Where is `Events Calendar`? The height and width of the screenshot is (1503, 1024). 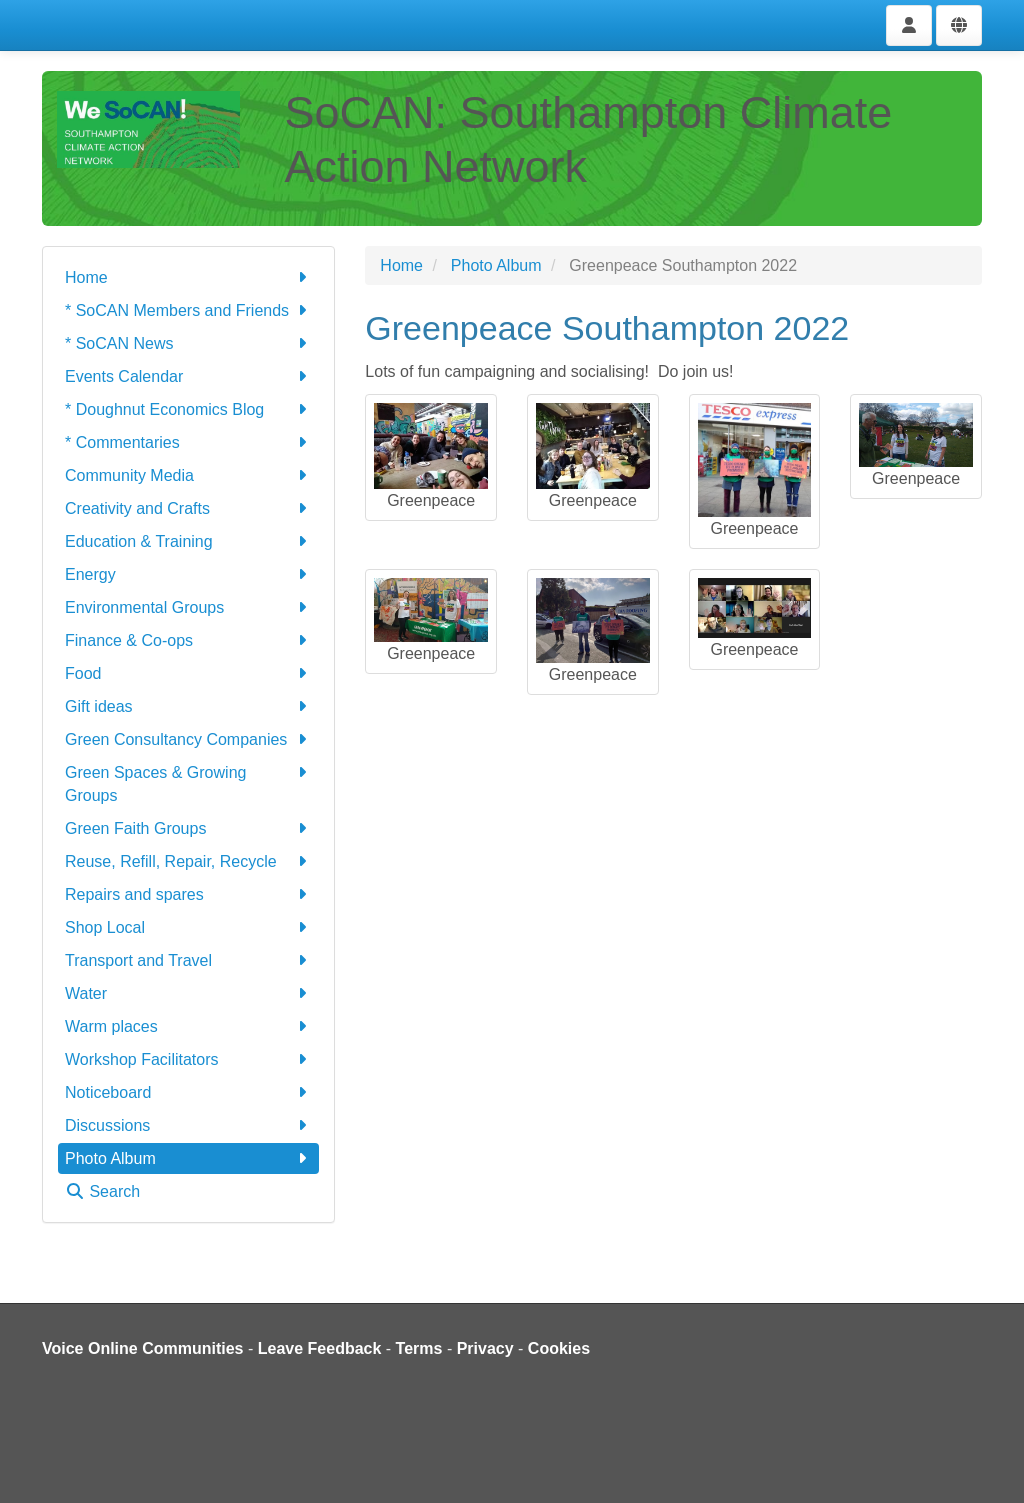
Events Calendar is located at coordinates (188, 376).